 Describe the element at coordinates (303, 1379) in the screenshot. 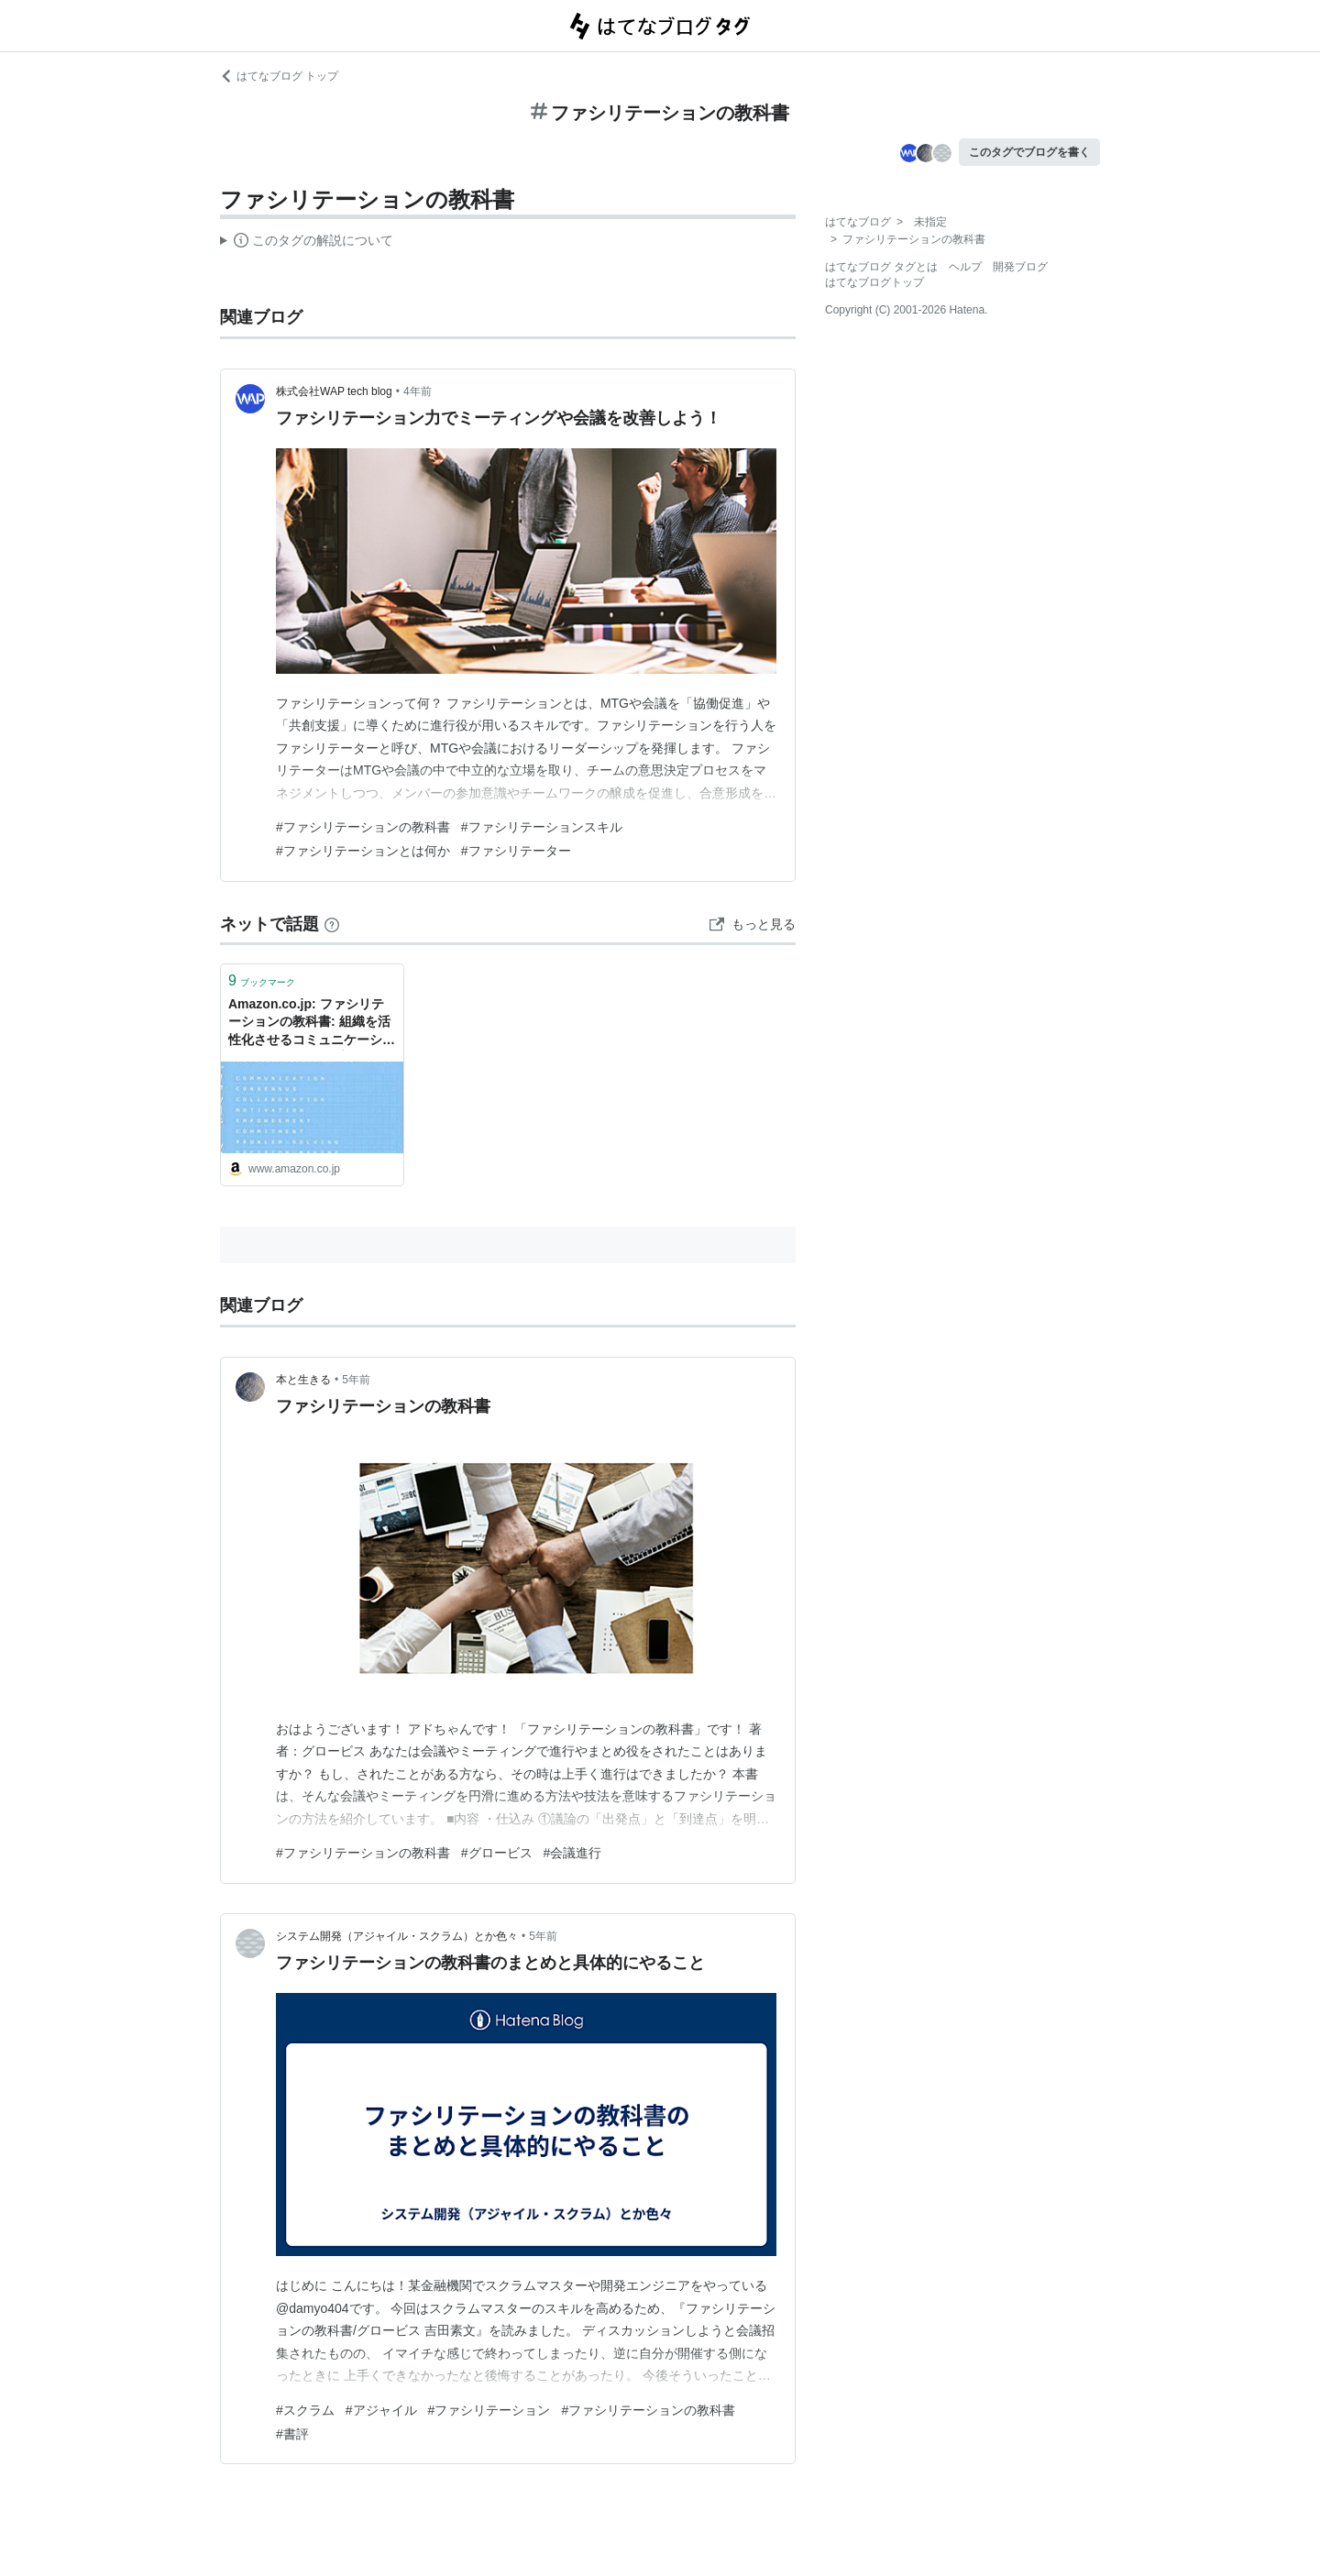

I see `本と生きる` at that location.